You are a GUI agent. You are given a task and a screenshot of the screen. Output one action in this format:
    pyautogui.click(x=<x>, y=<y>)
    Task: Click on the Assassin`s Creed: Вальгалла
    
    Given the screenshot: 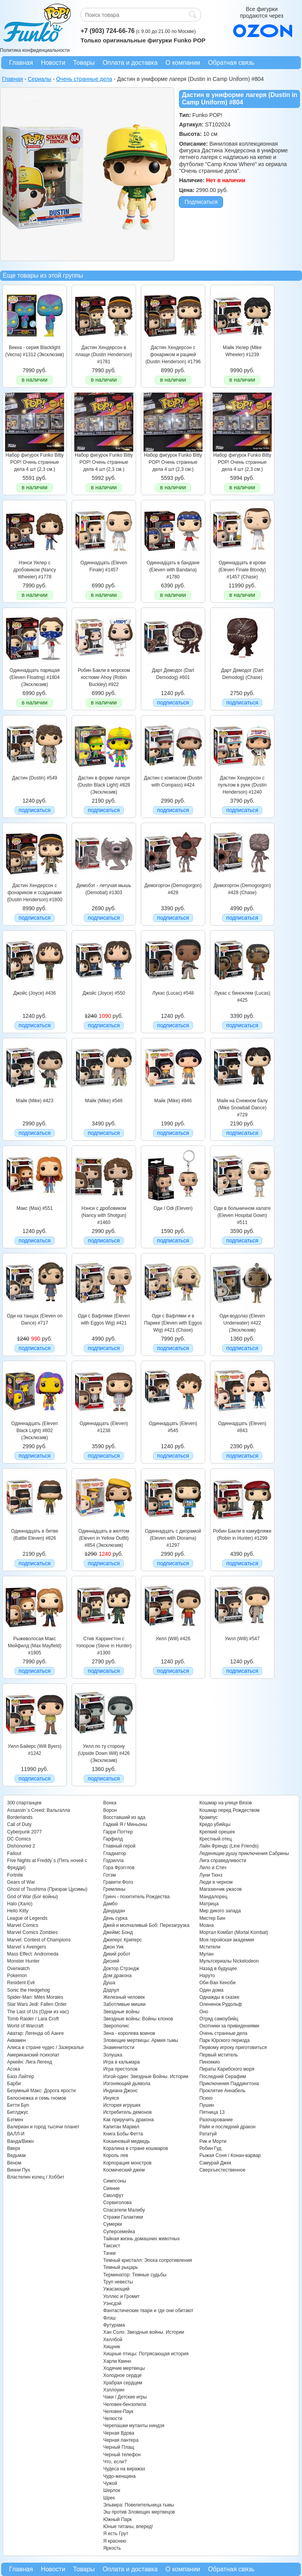 What is the action you would take?
    pyautogui.click(x=38, y=1810)
    